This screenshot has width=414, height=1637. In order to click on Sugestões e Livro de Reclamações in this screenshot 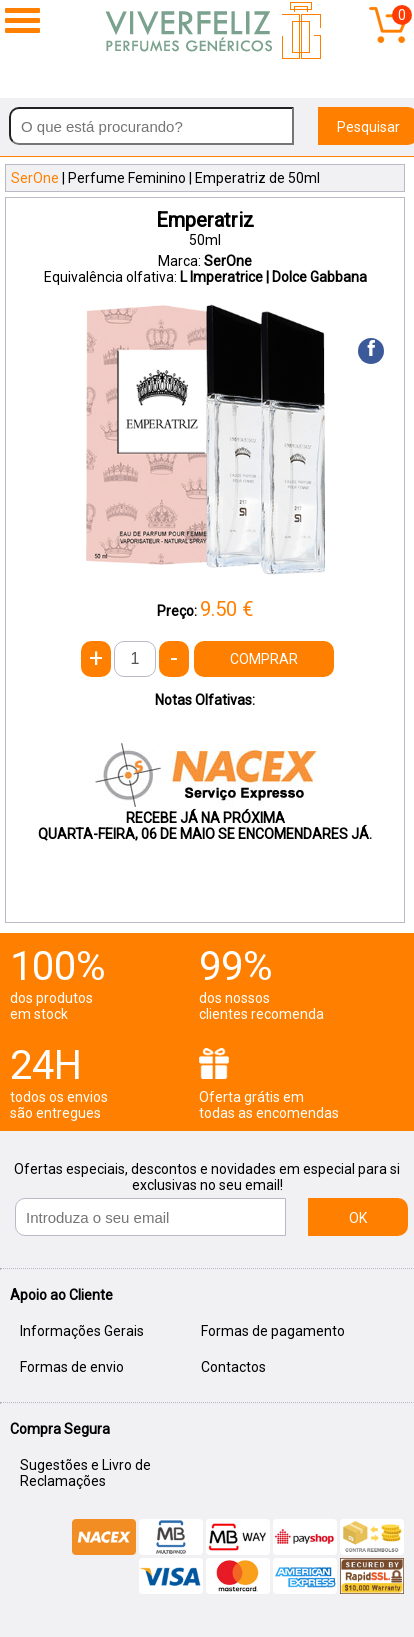, I will do `click(85, 1473)`.